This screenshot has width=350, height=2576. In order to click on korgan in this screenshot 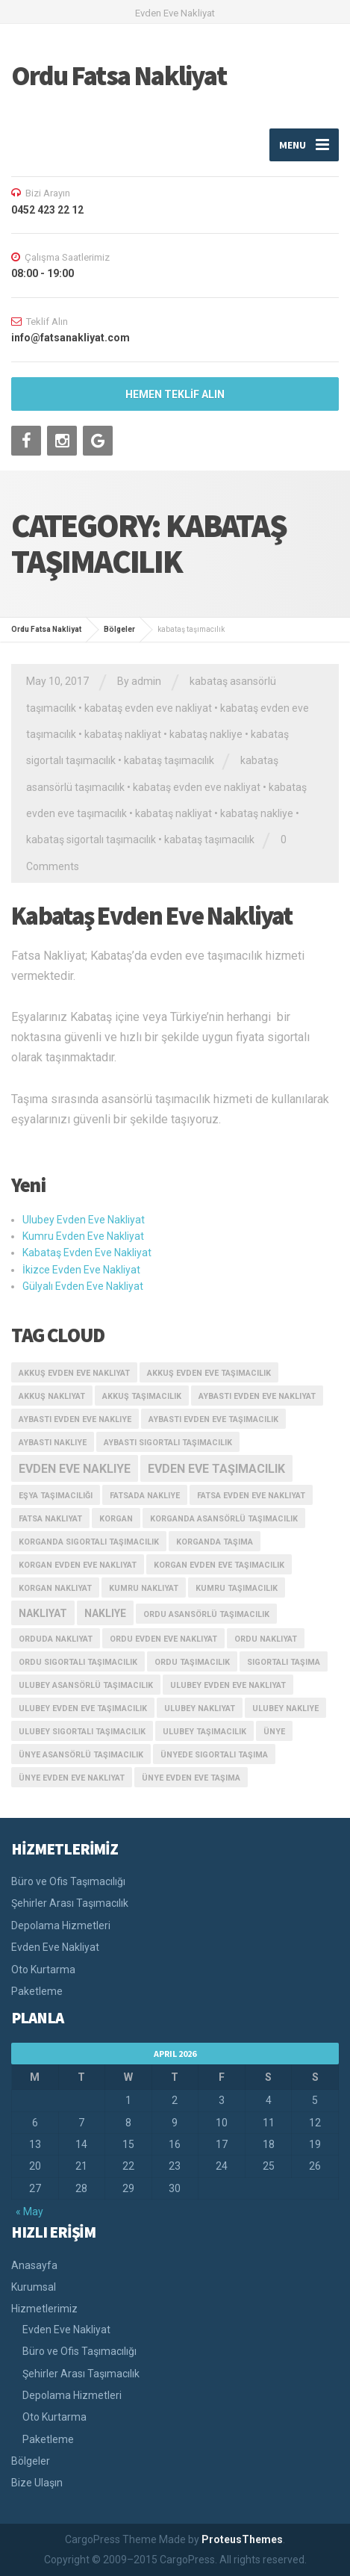, I will do `click(116, 1519)`.